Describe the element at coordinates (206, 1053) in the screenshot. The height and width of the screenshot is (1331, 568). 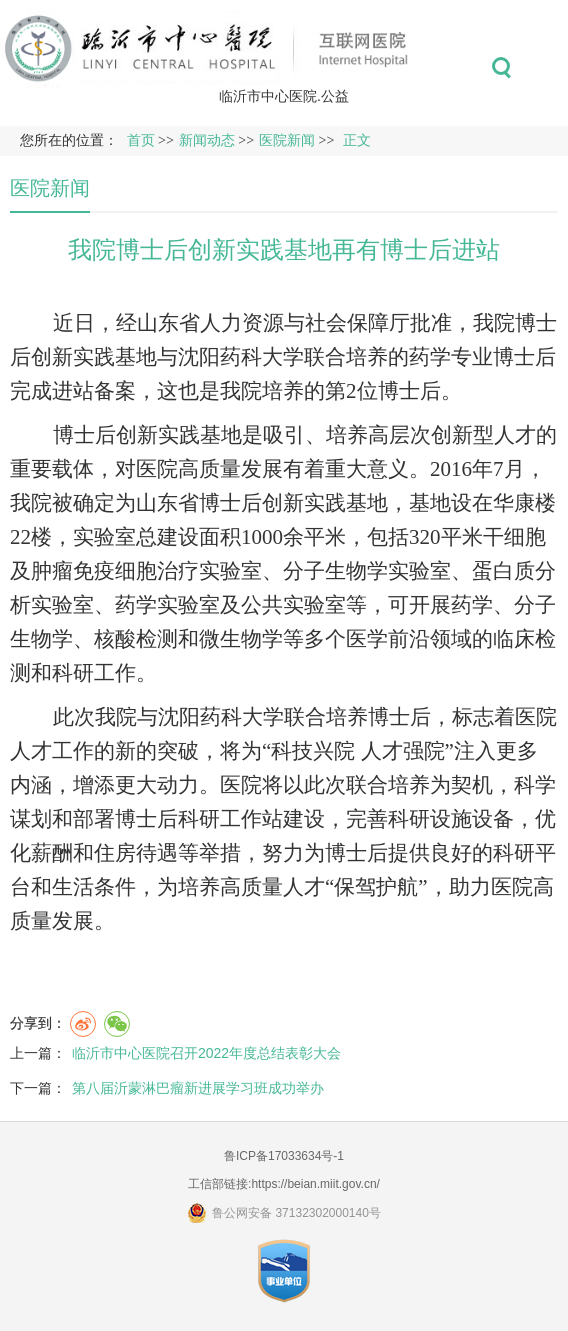
I see `临沂市中心医院召开2022年度总结表彰大会` at that location.